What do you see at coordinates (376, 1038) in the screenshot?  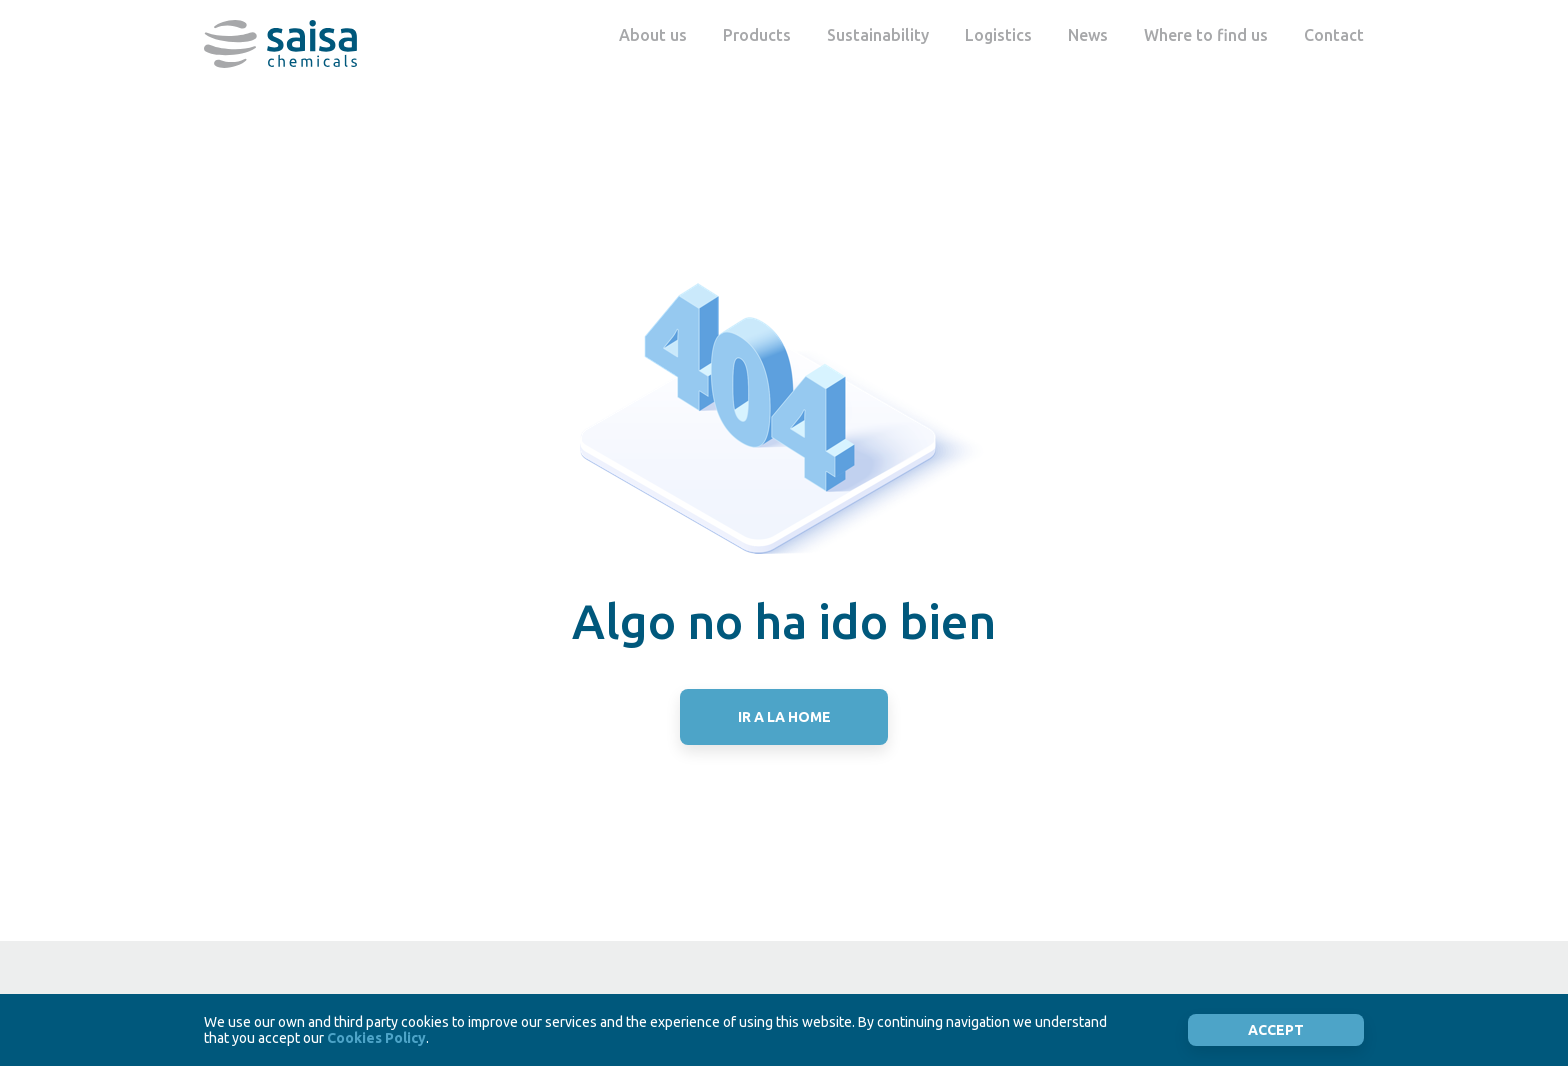 I see `Cookies Policy` at bounding box center [376, 1038].